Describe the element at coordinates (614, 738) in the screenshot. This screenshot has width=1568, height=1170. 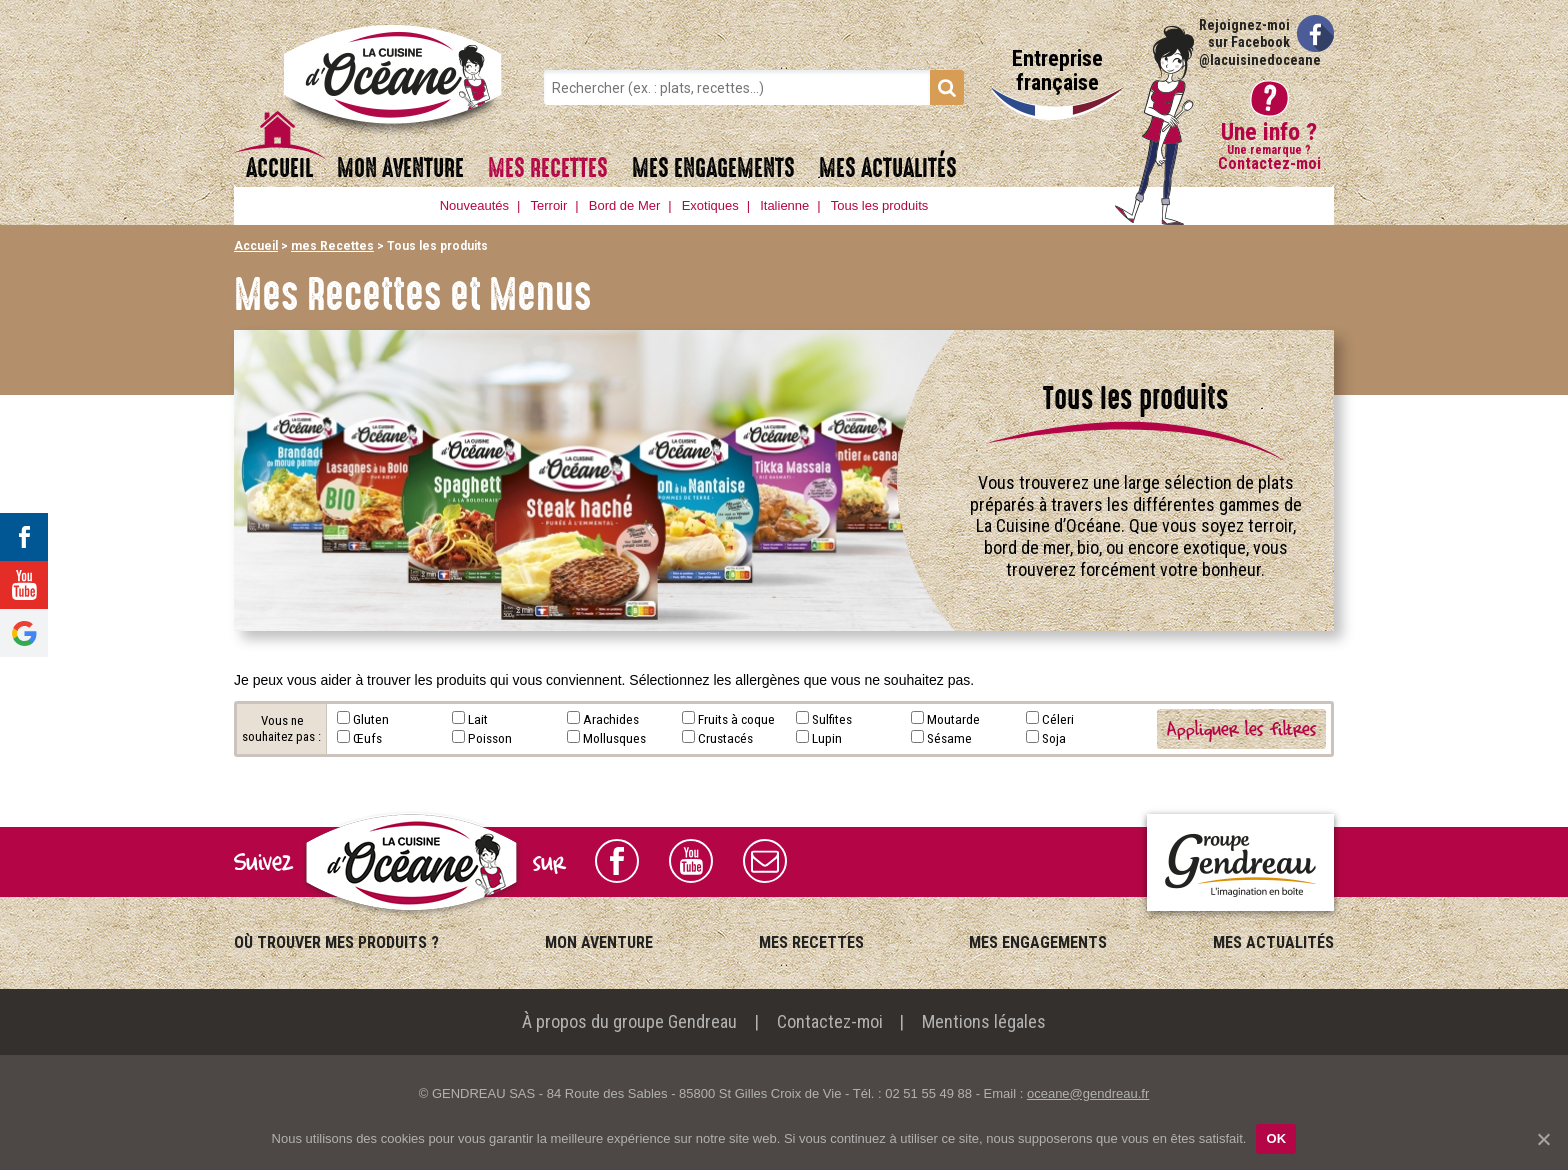
I see `Mollusques` at that location.